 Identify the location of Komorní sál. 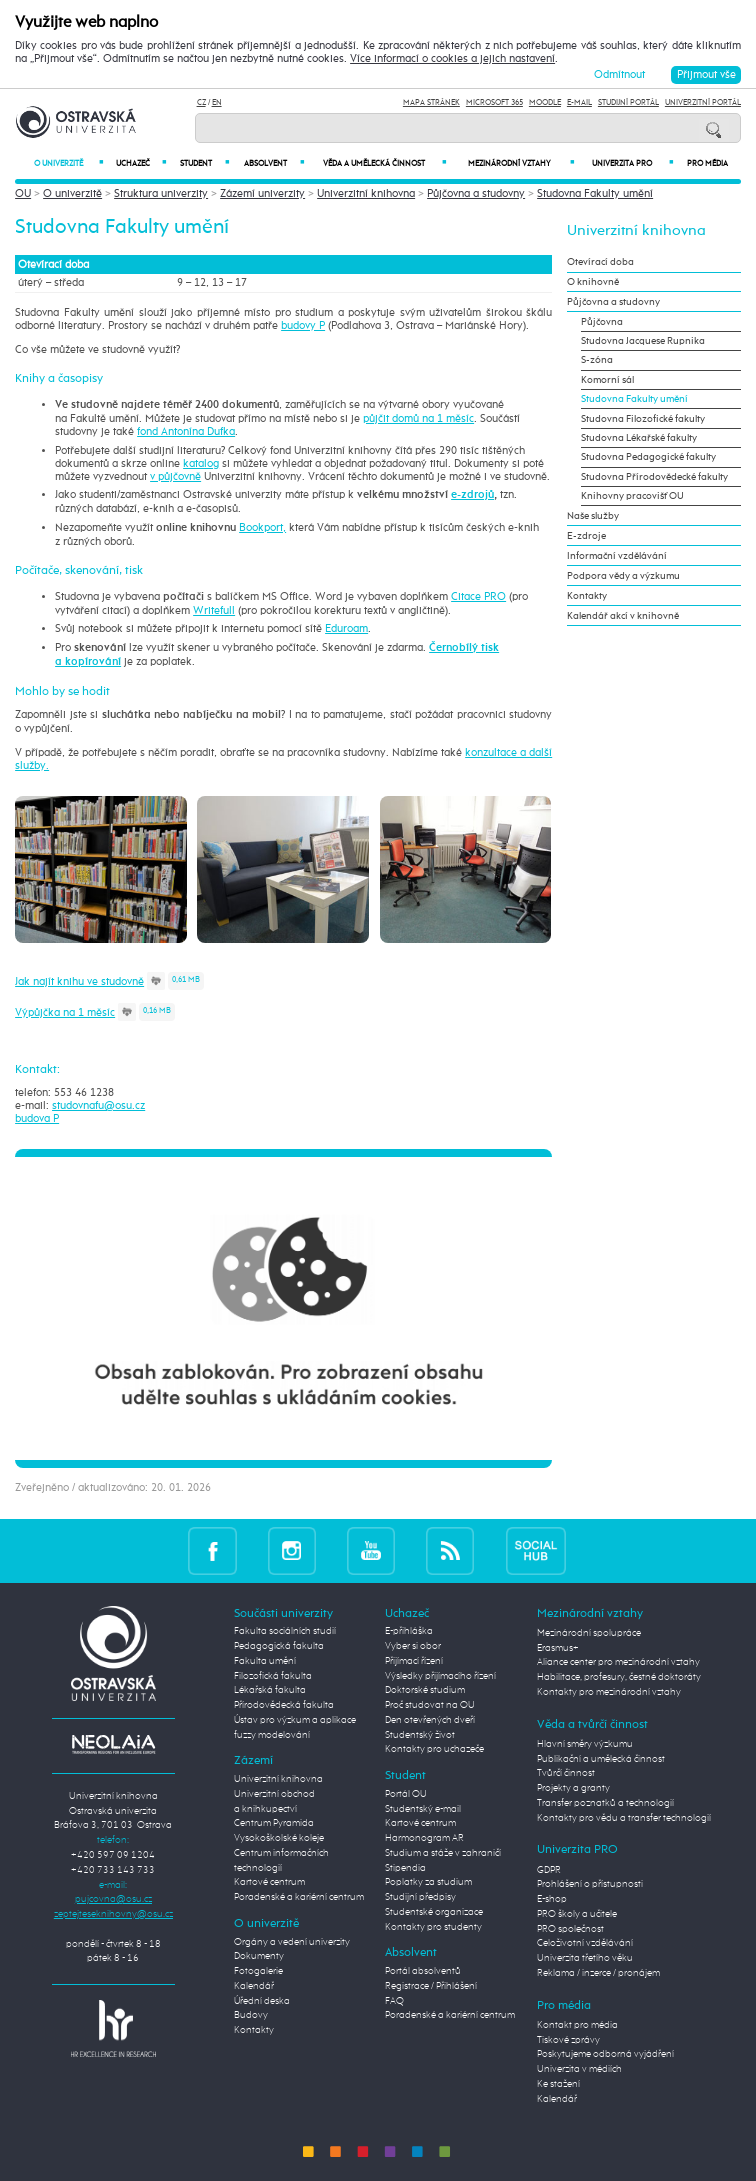
(607, 380).